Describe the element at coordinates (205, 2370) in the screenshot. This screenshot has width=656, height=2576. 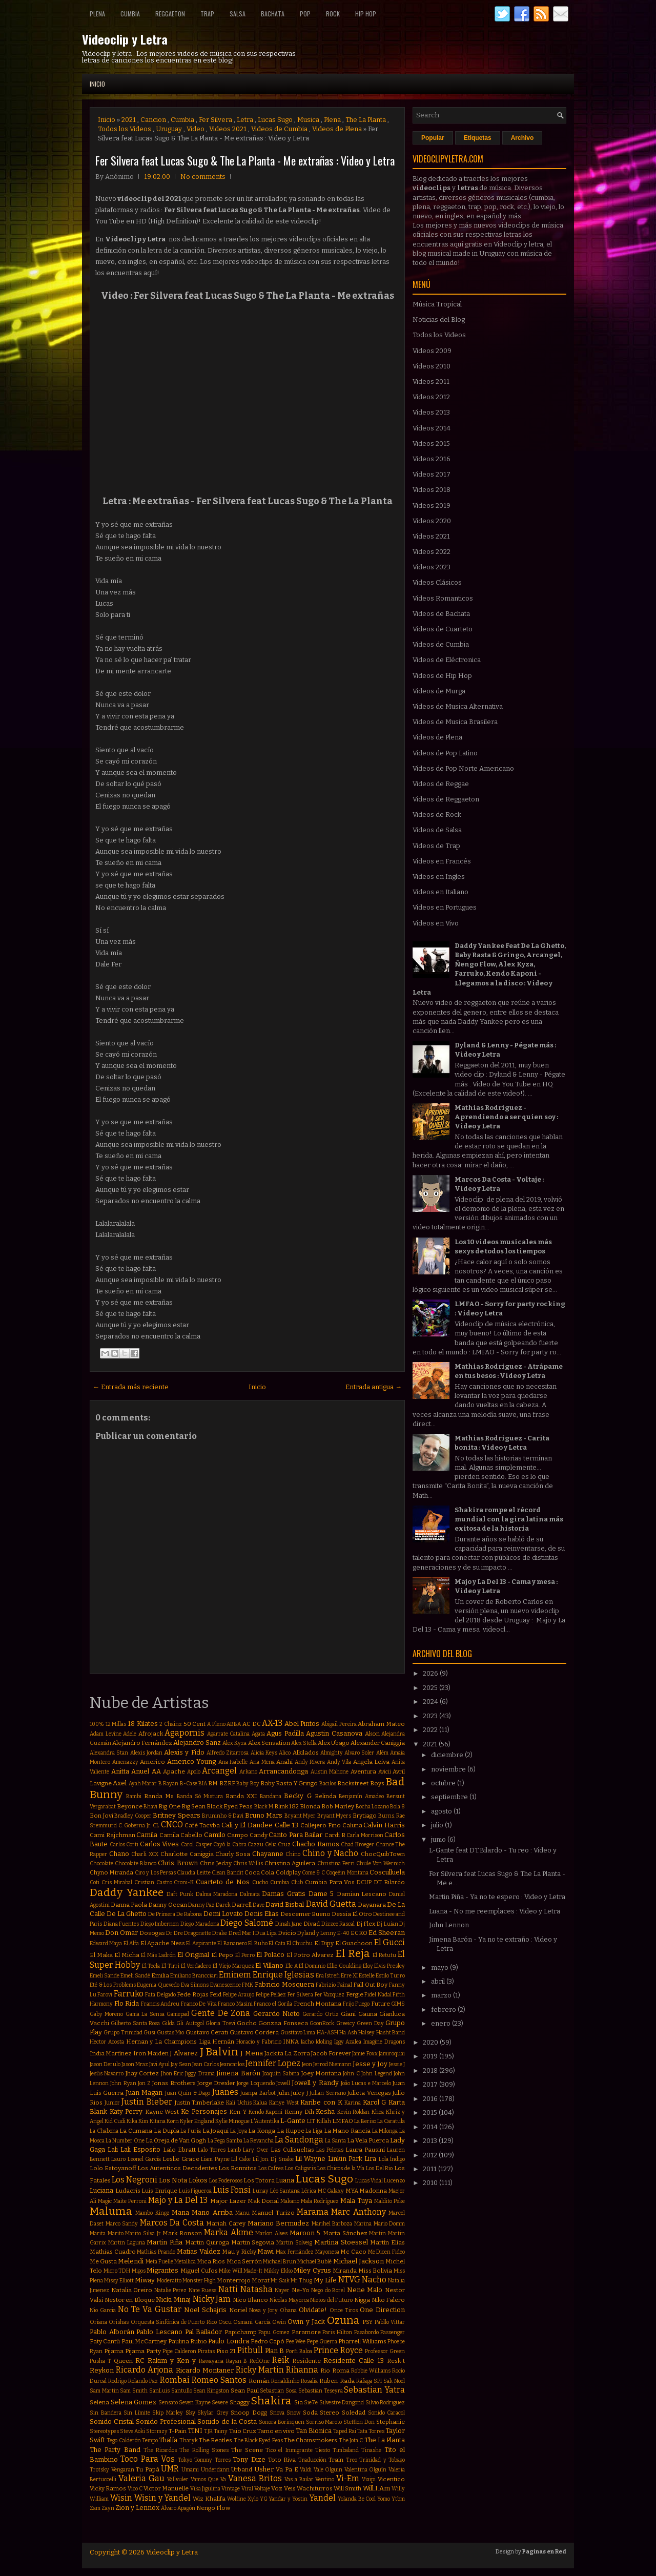
I see `Ricardo Montaner` at that location.